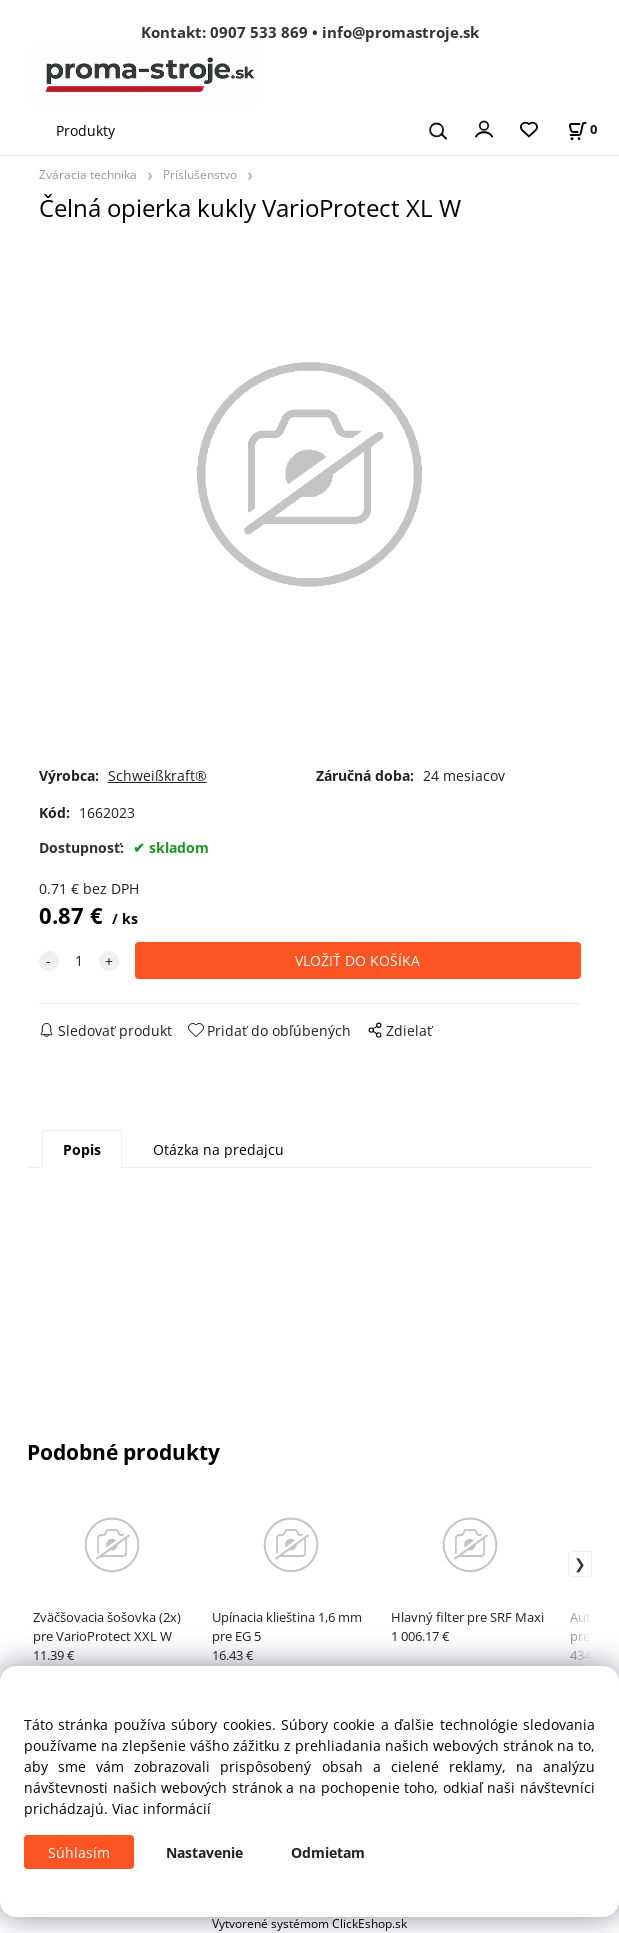 The height and width of the screenshot is (1933, 619). I want to click on info@promastroje.sk [Napísať e-mail na info@promastroje.sk], so click(400, 32).